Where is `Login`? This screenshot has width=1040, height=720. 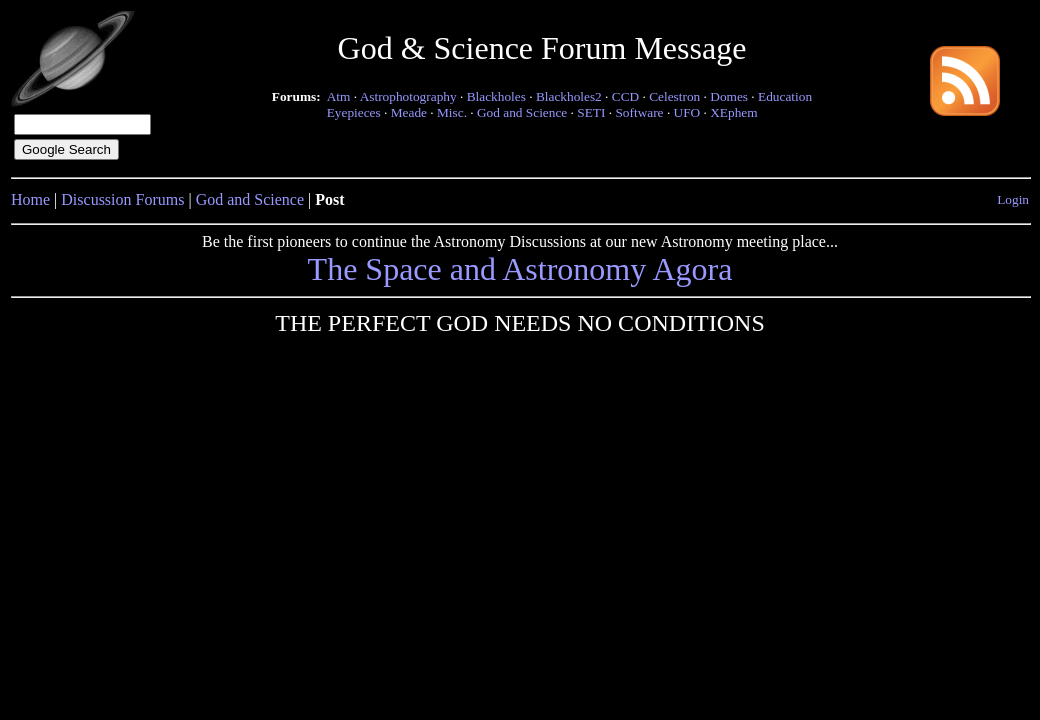 Login is located at coordinates (1013, 199).